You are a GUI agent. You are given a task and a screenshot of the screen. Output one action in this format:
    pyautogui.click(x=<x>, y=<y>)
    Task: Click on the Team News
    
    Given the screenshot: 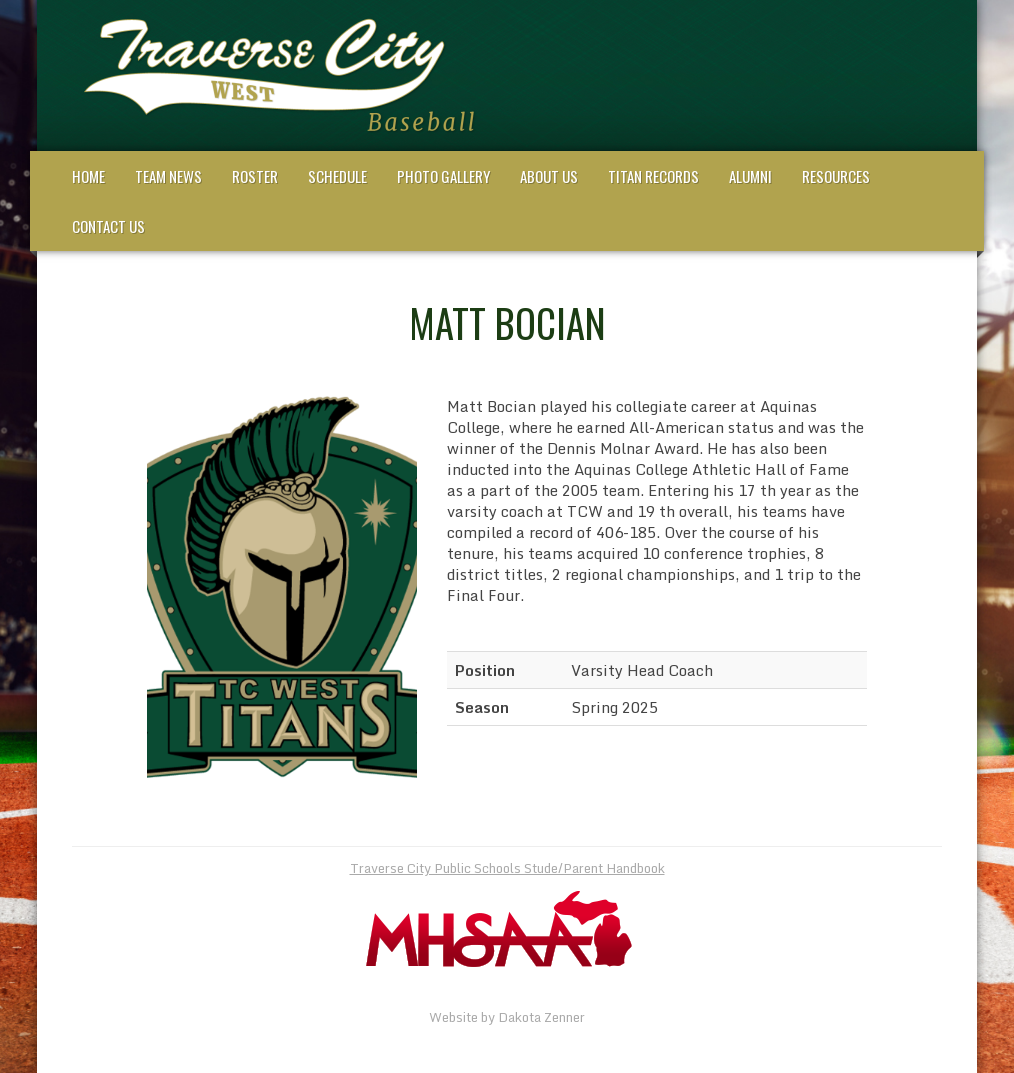 What is the action you would take?
    pyautogui.click(x=168, y=176)
    